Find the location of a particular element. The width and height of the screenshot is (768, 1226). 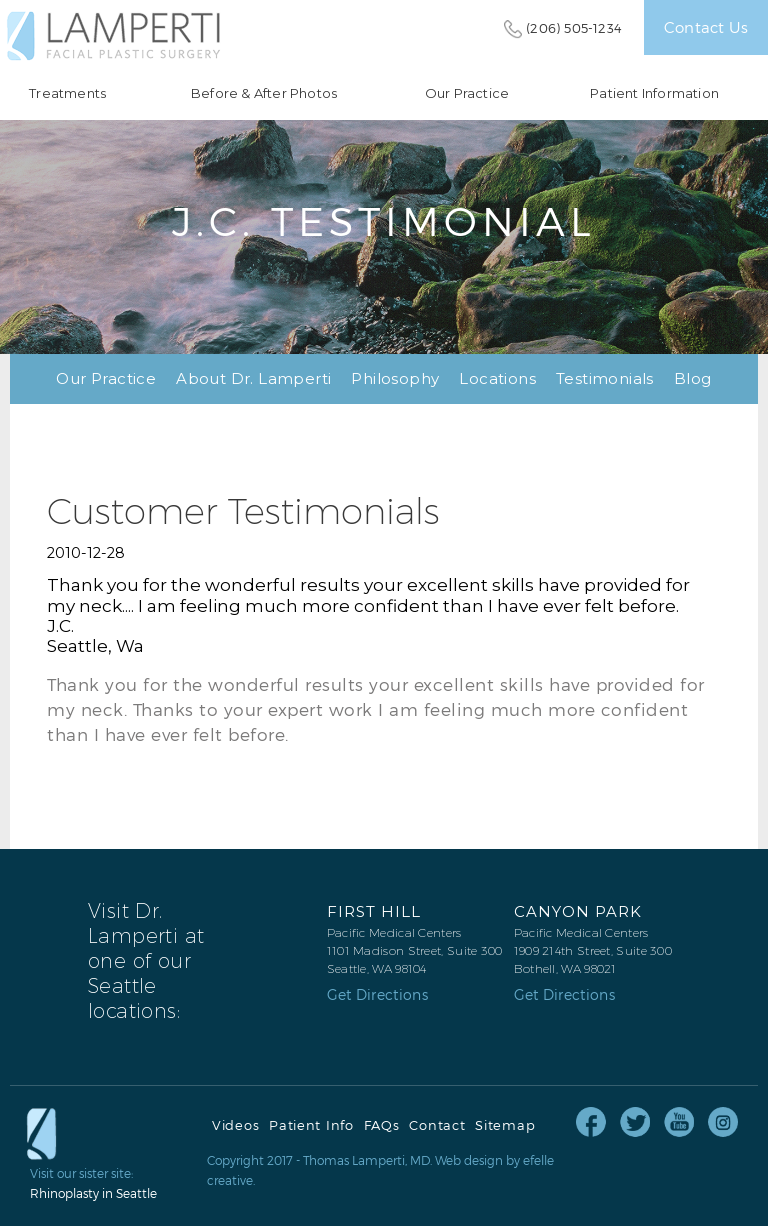

Patient Info is located at coordinates (311, 1125).